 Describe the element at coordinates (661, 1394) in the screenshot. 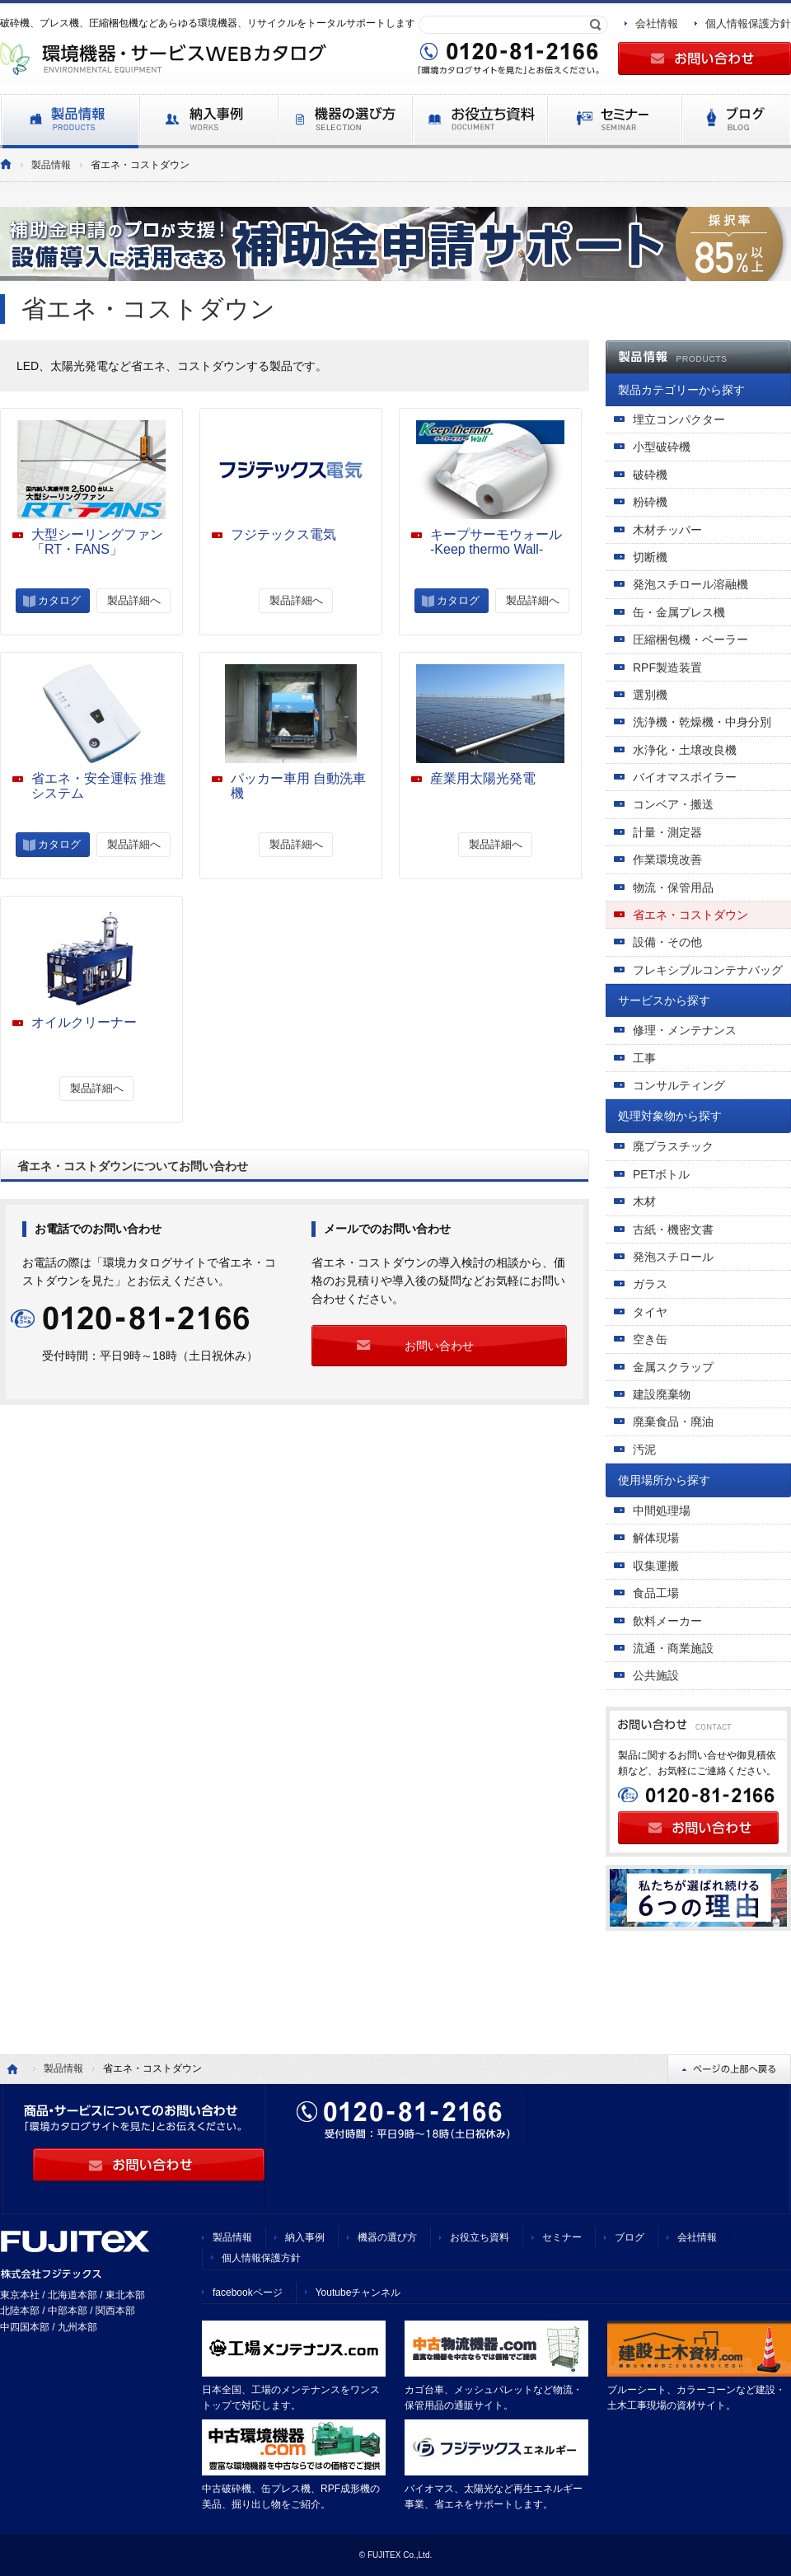

I see `建設廃棄物` at that location.